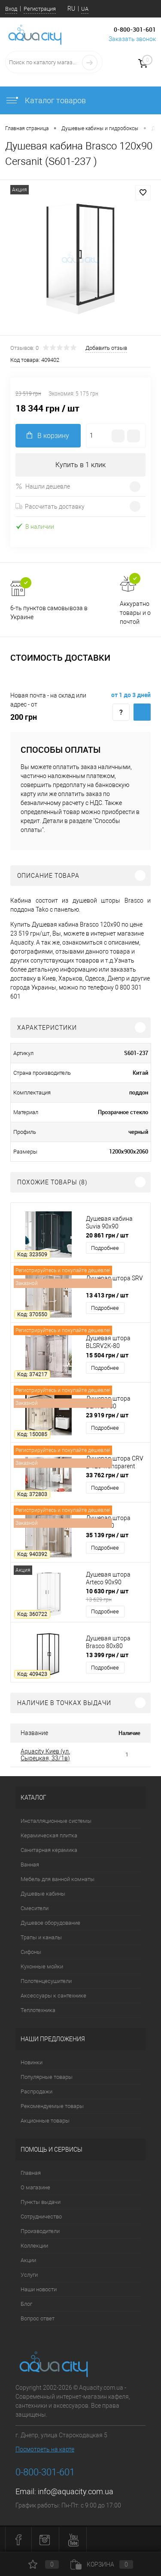 This screenshot has width=161, height=2576. Describe the element at coordinates (142, 712) in the screenshot. I see `Купить c доставкой` at that location.